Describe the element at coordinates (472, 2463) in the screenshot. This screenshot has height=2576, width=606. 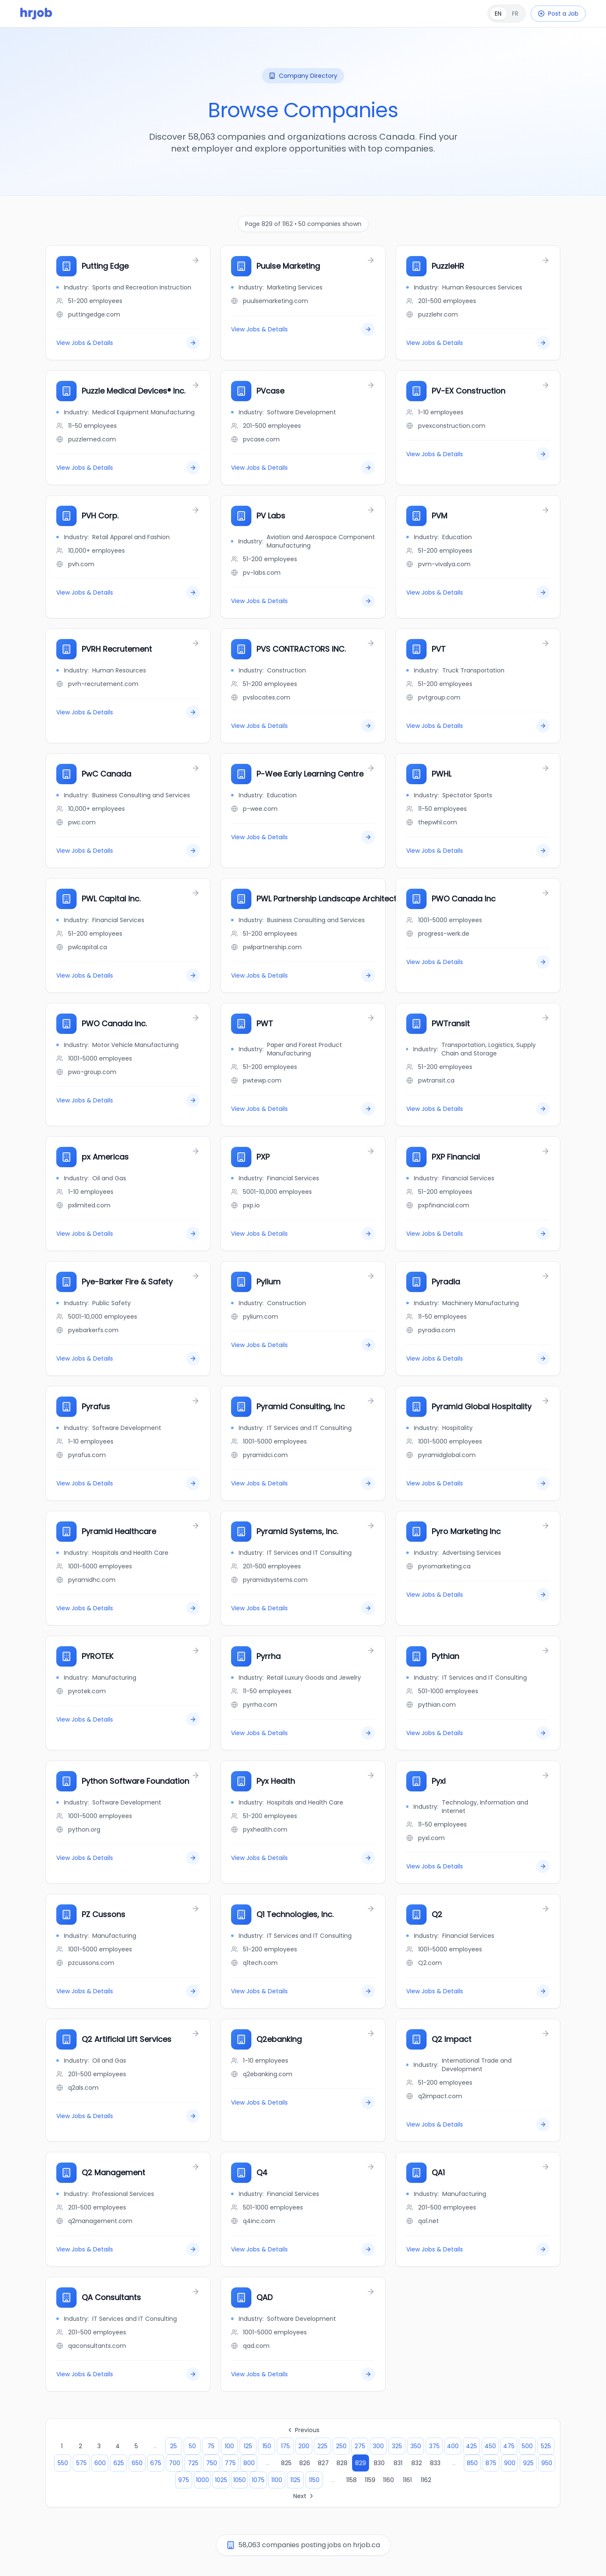
I see `850` at that location.